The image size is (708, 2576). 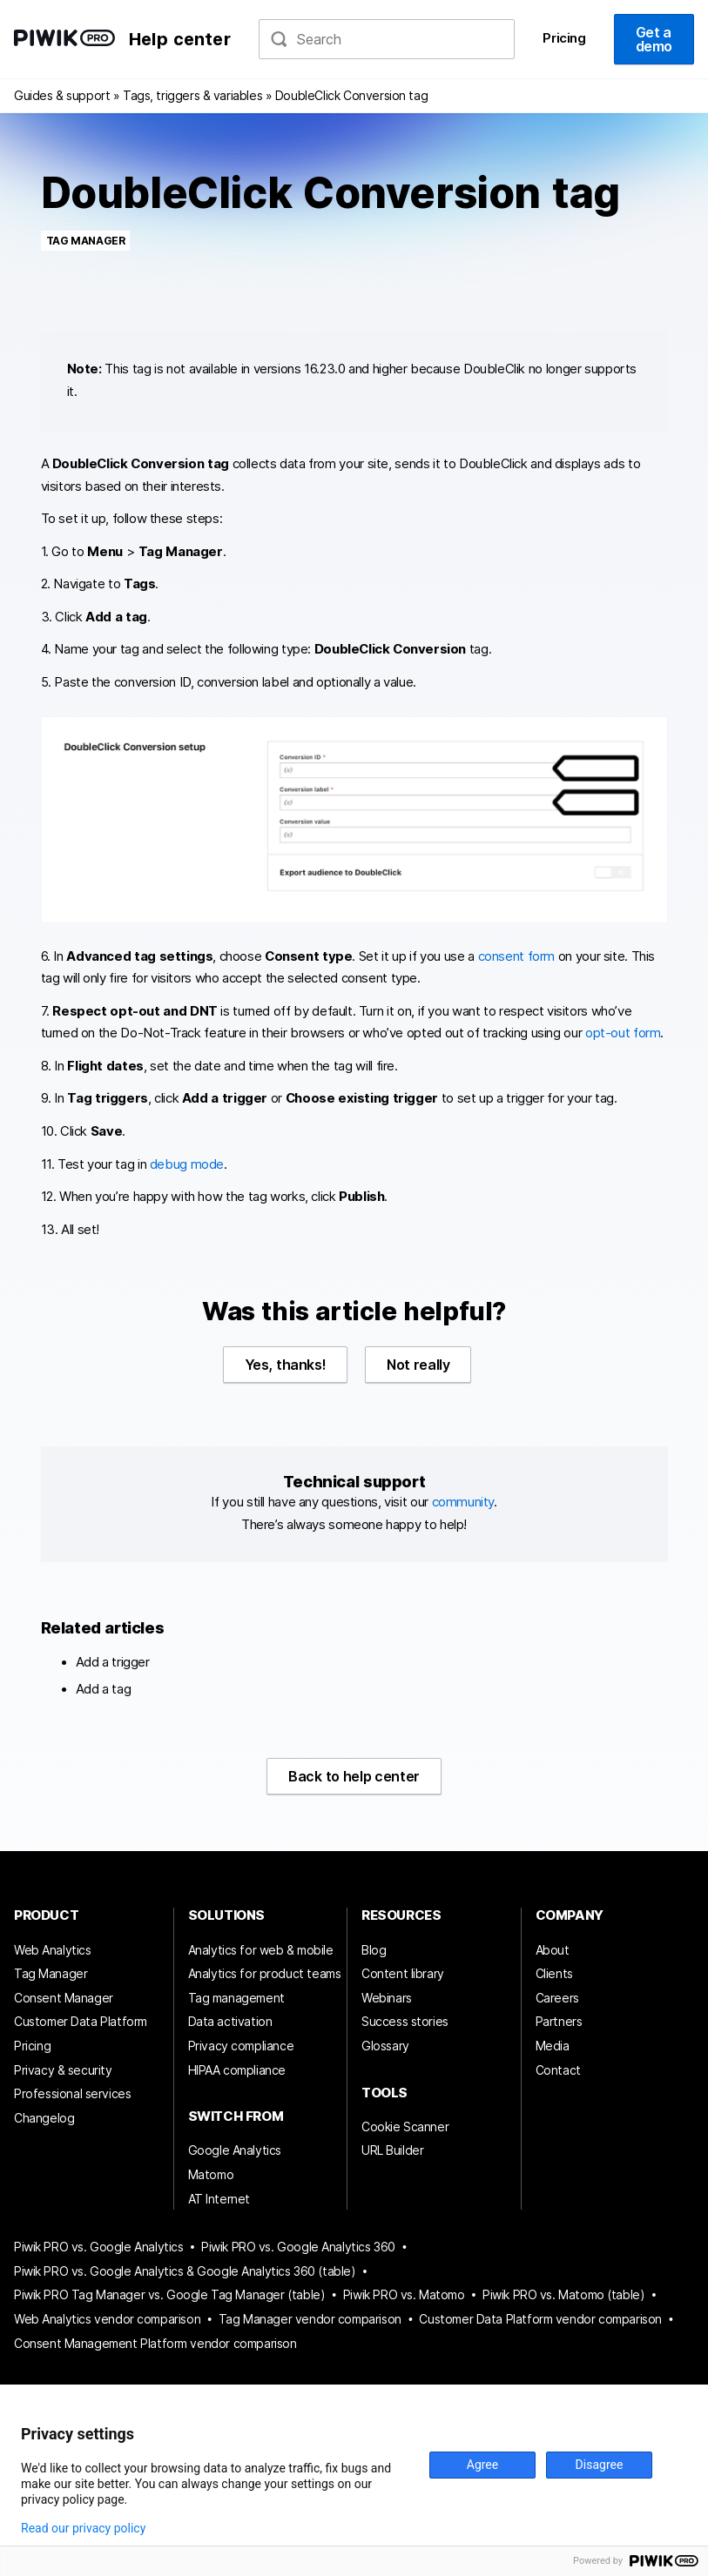 What do you see at coordinates (354, 1776) in the screenshot?
I see `Back to help center` at bounding box center [354, 1776].